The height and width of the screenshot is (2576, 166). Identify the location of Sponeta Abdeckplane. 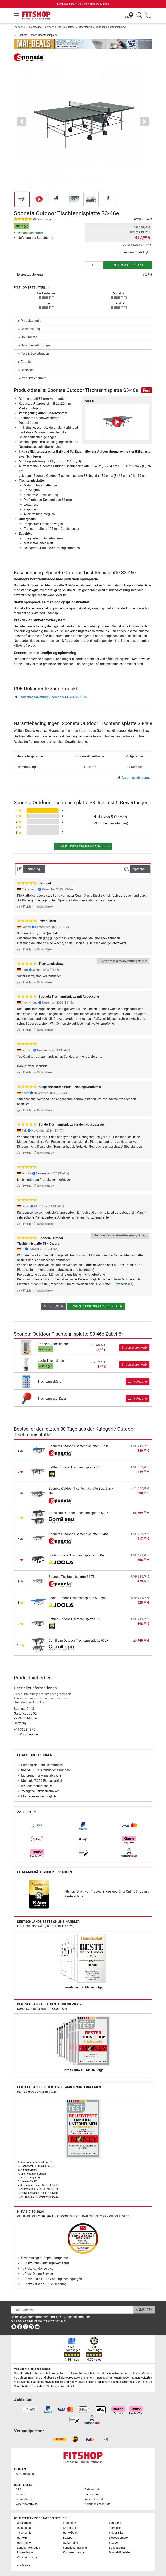
(53, 1344).